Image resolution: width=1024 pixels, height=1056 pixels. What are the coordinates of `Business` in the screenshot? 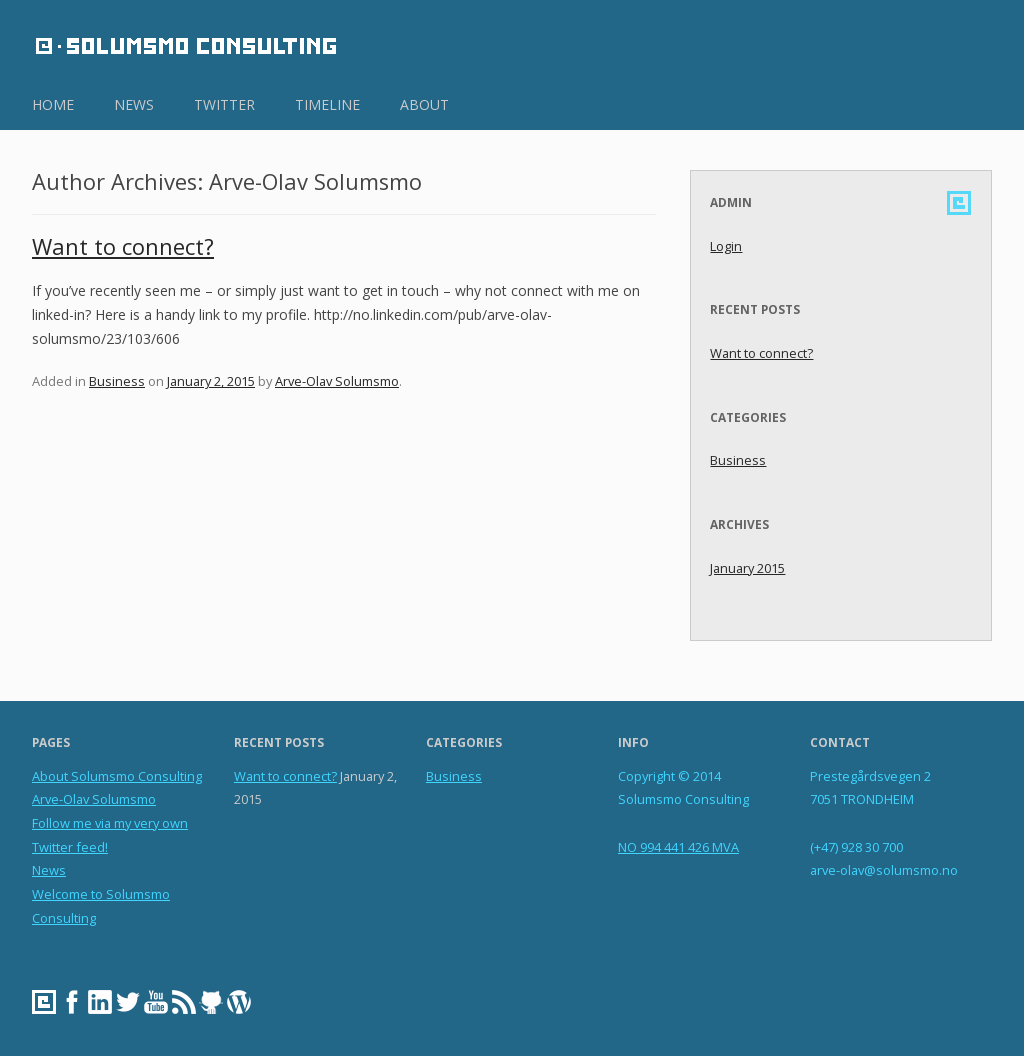 It's located at (117, 381).